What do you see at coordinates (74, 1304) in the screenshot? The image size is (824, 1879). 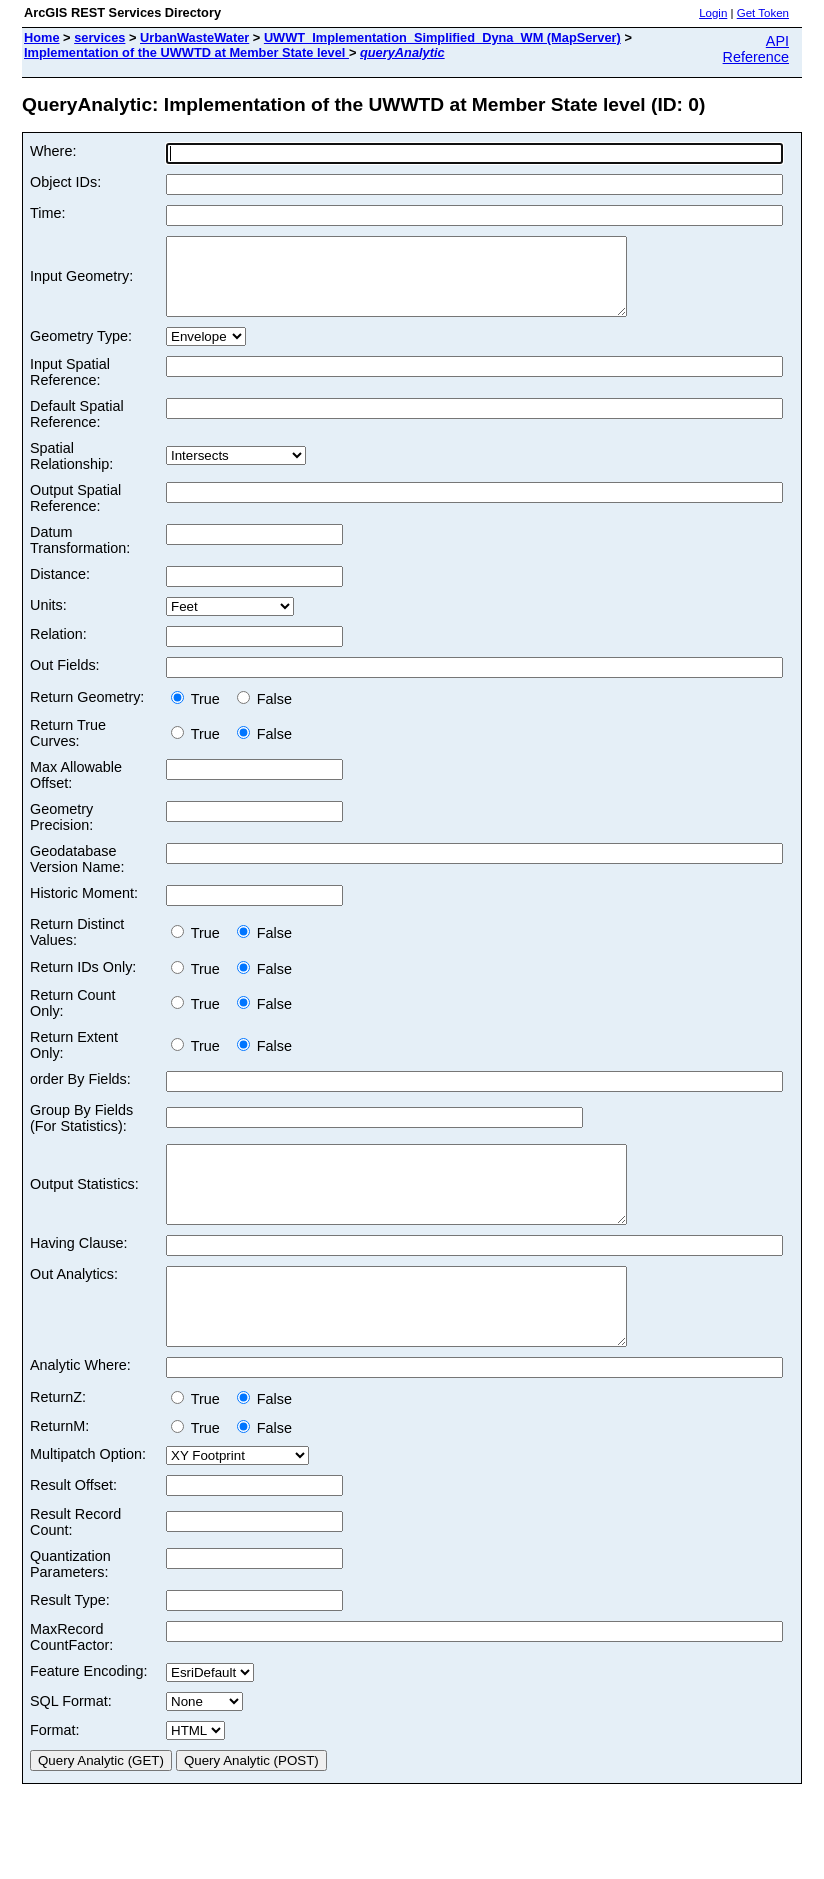 I see `Out Analytics:` at bounding box center [74, 1304].